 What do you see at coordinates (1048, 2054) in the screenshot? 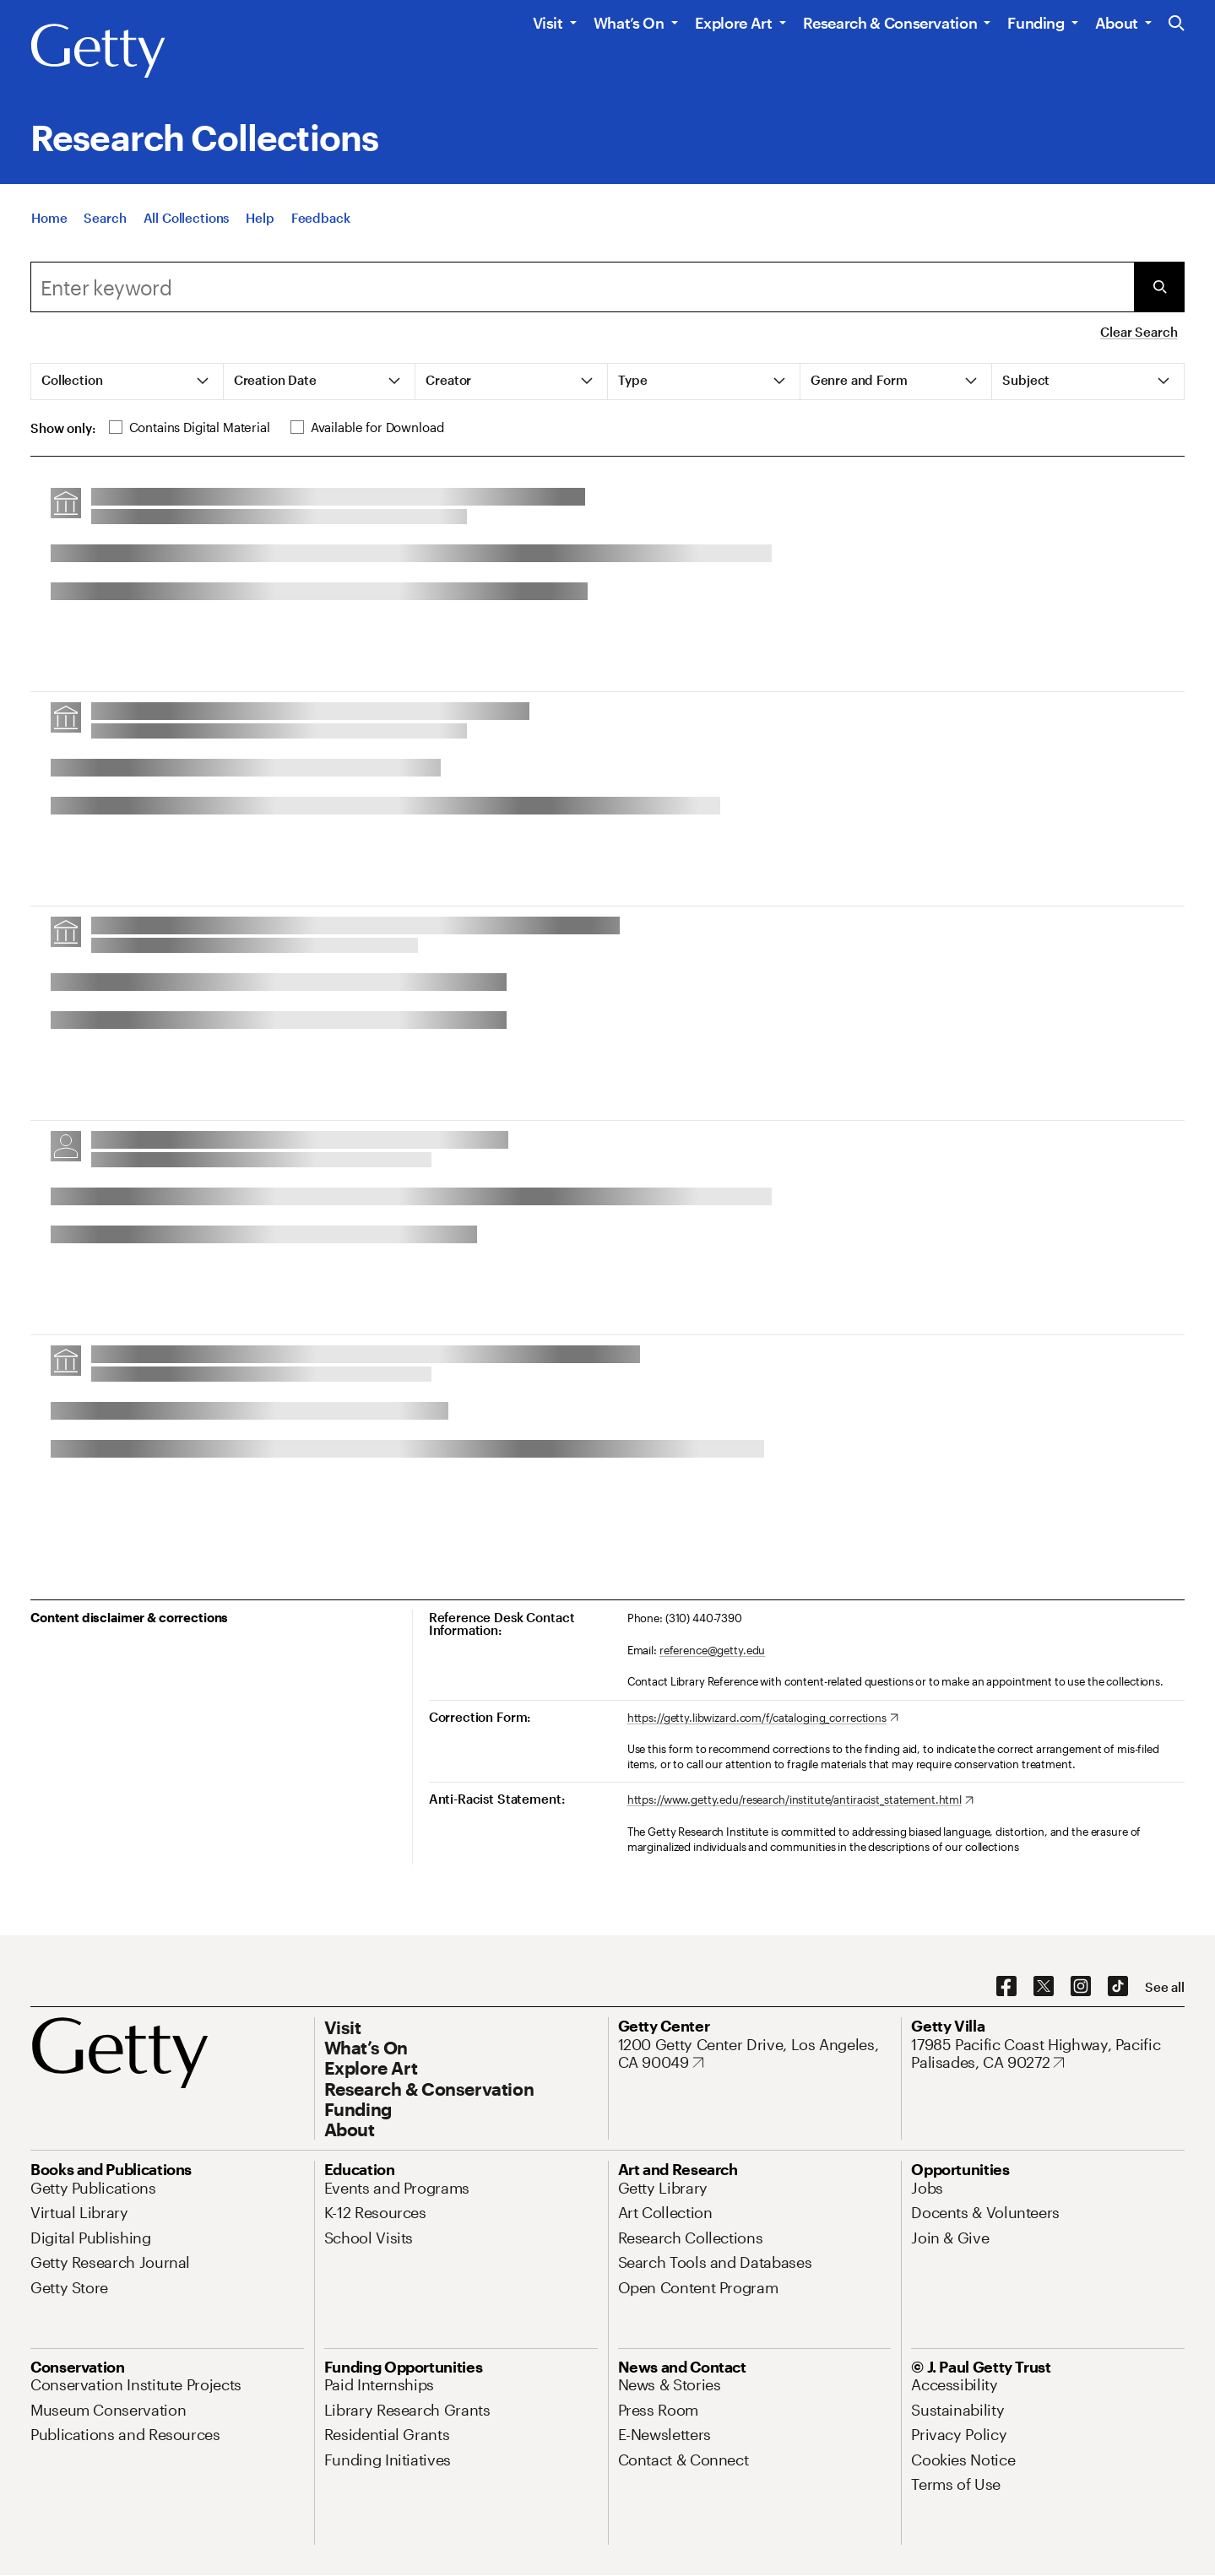
I see `[17985 Pacific Coast Highway, Pacific Palisades, CA 90272. Opens in new tab]` at bounding box center [1048, 2054].